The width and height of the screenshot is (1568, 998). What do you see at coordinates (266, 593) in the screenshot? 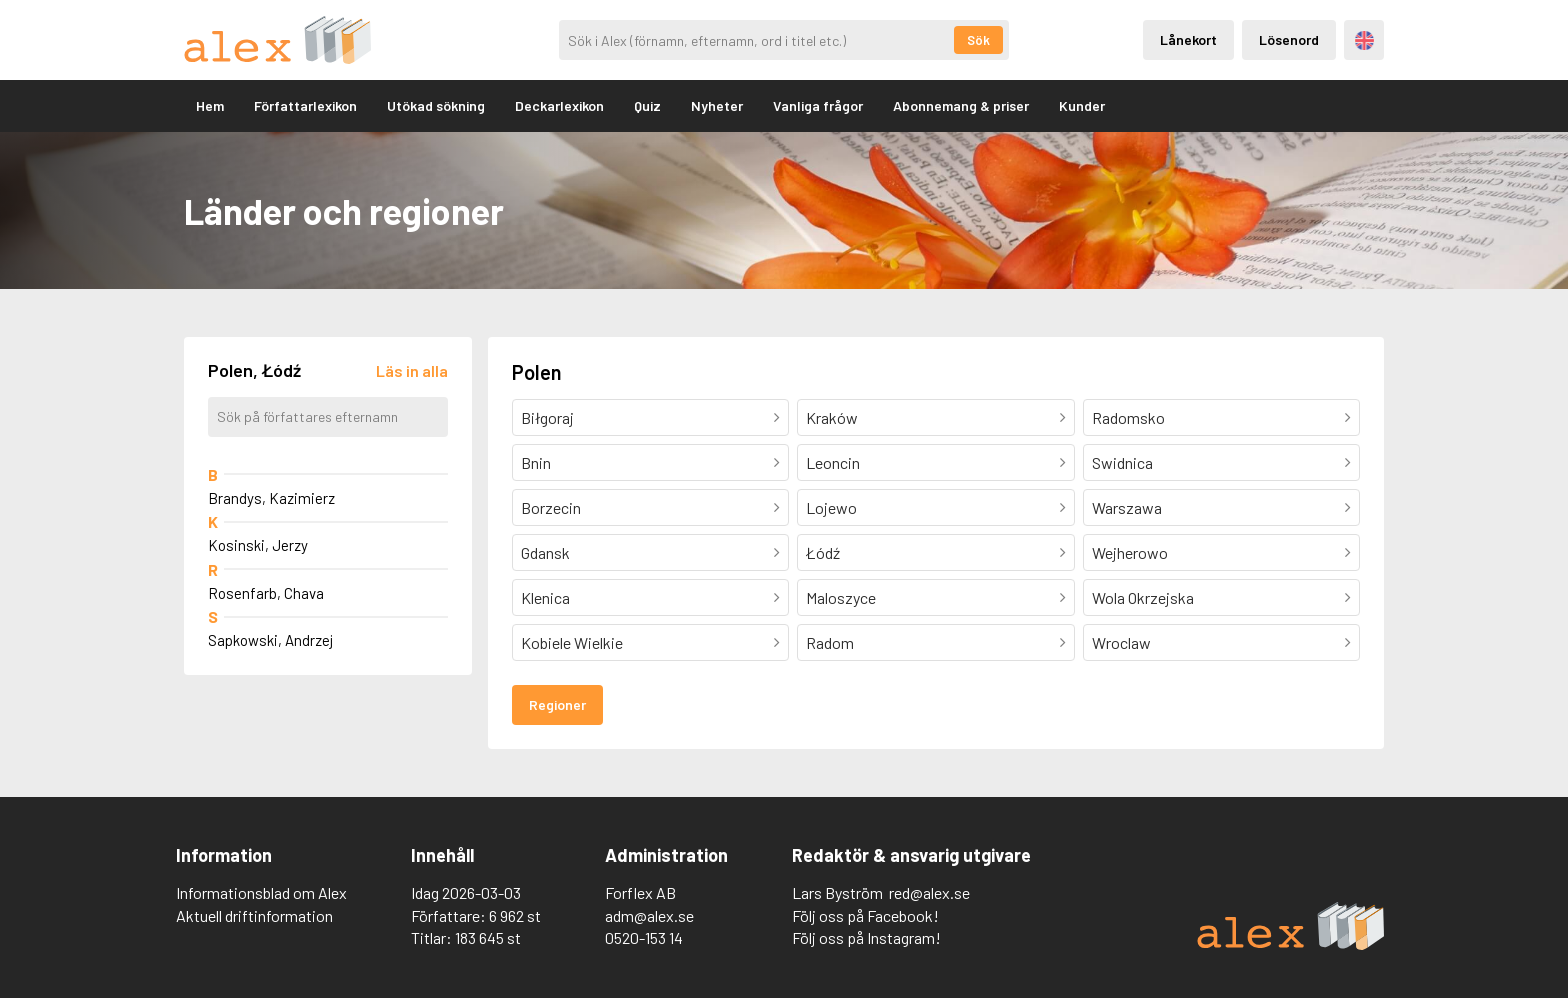
I see `Rosenfarb, Chava` at bounding box center [266, 593].